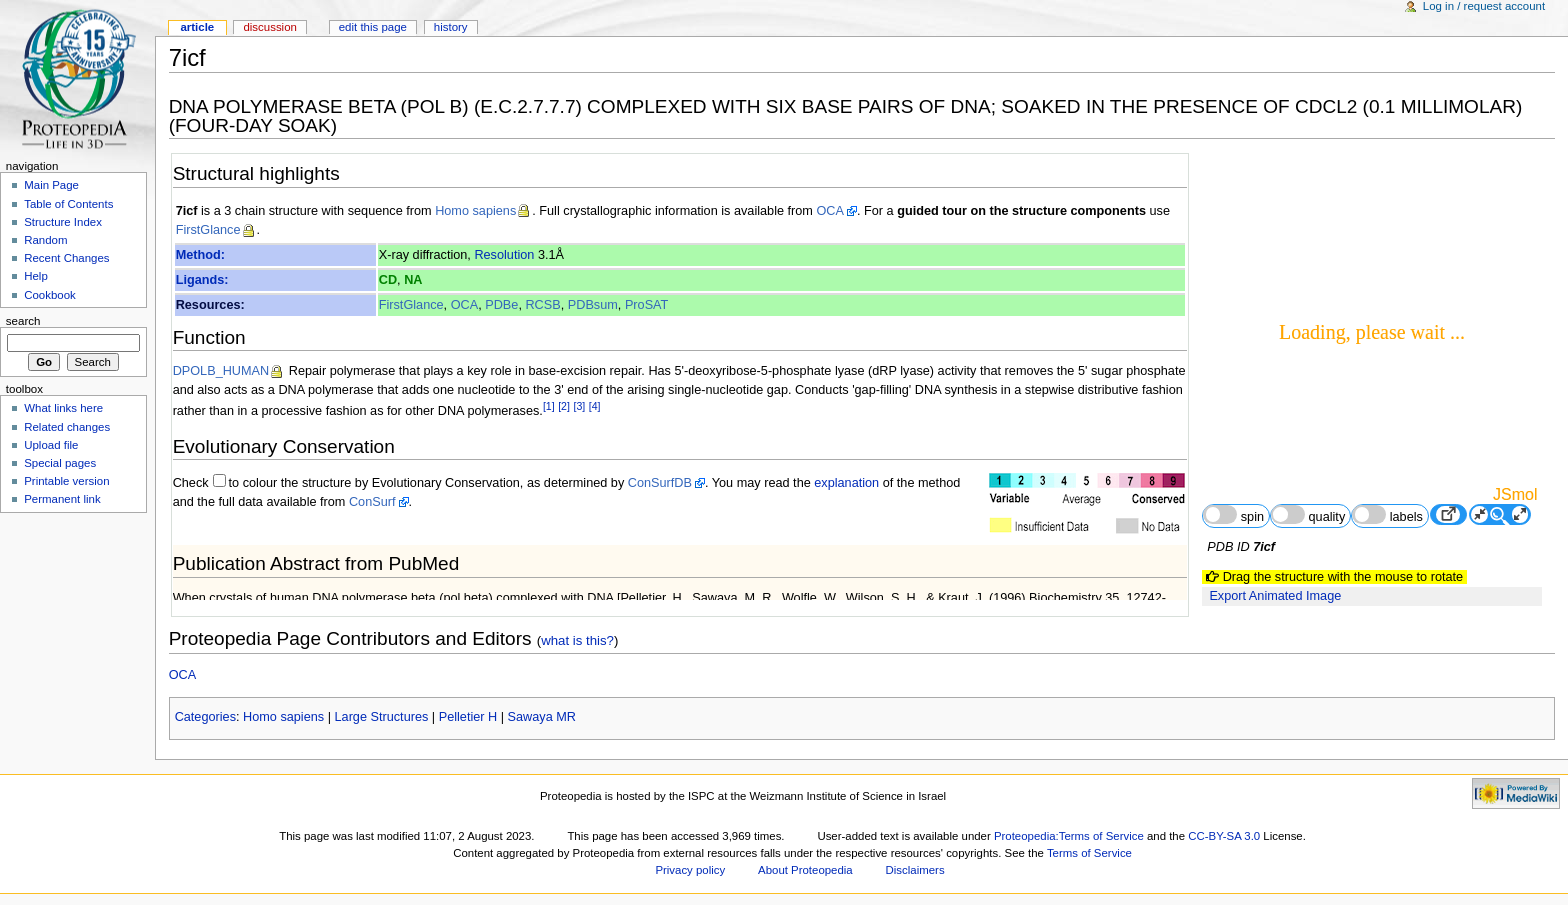 This screenshot has width=1568, height=905. I want to click on CC-BY-SA 3.0, so click(1224, 836).